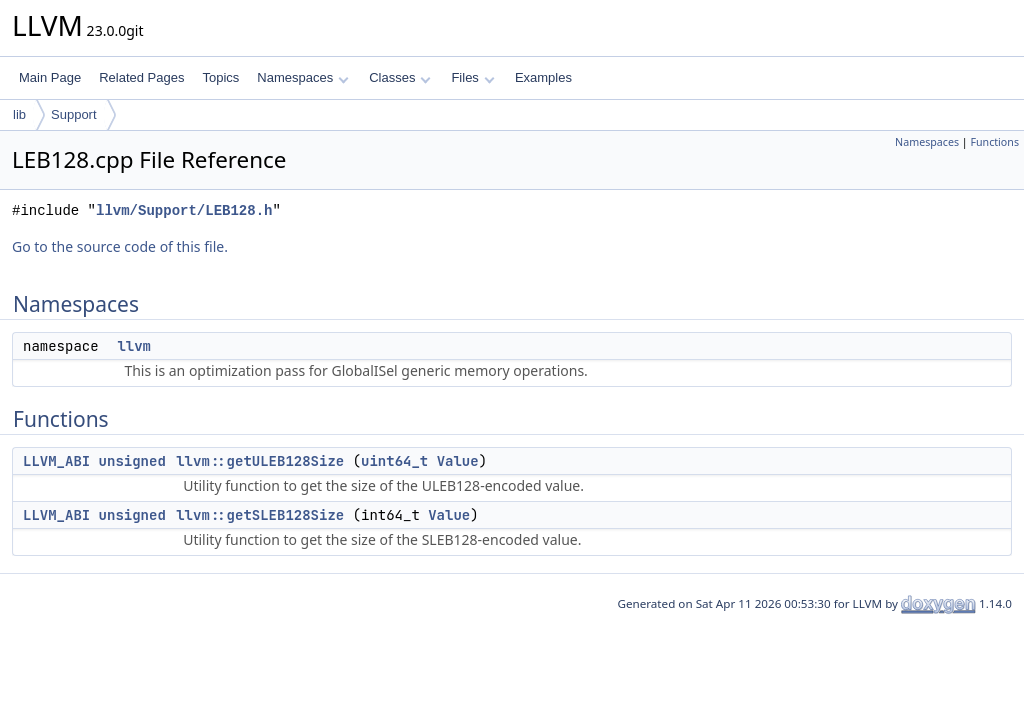  Describe the element at coordinates (394, 461) in the screenshot. I see `uint64_t` at that location.